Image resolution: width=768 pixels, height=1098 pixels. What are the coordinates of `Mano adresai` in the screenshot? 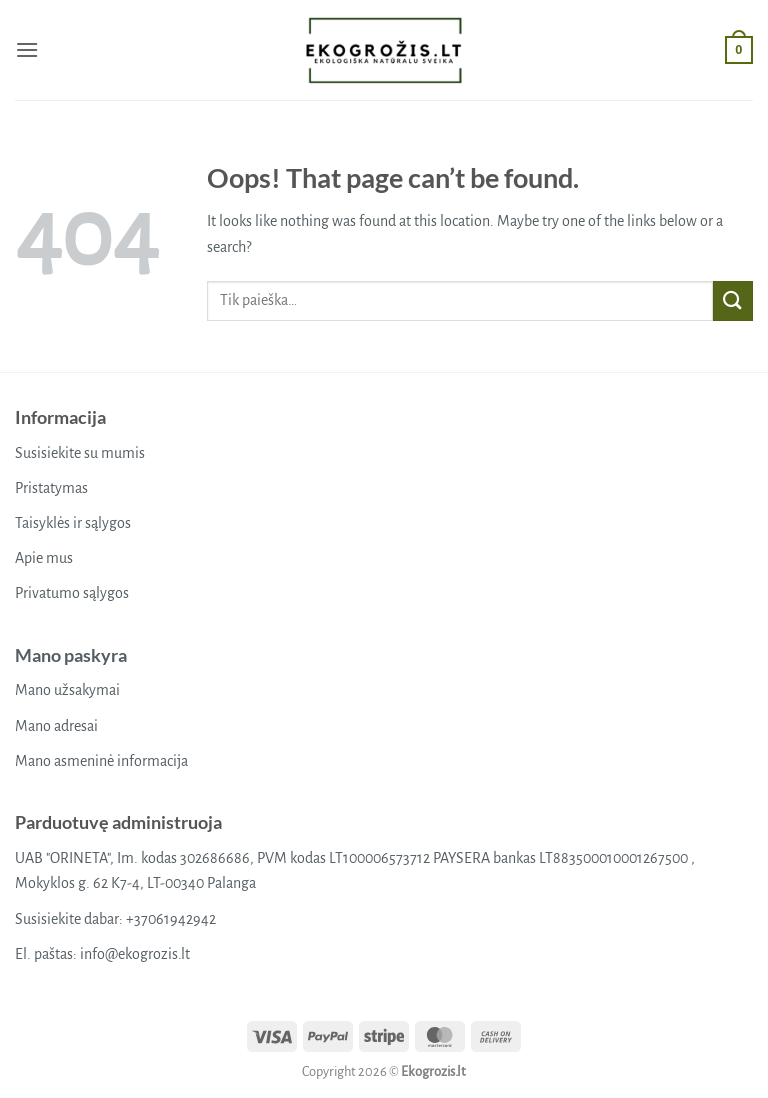 It's located at (56, 726).